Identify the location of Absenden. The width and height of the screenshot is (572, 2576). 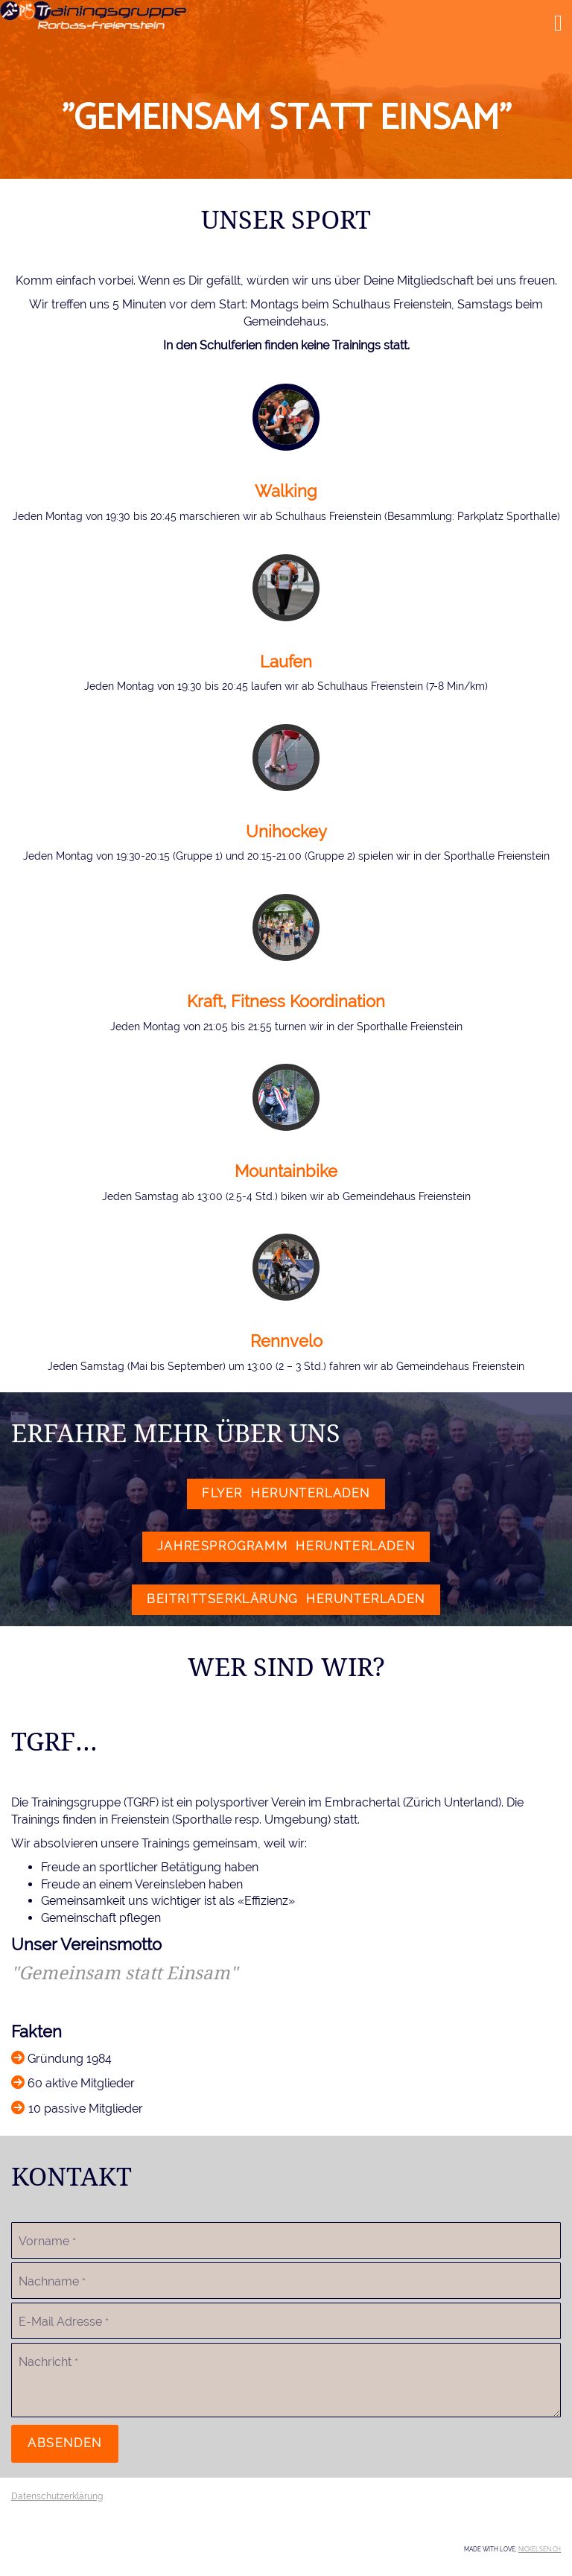
(65, 2443).